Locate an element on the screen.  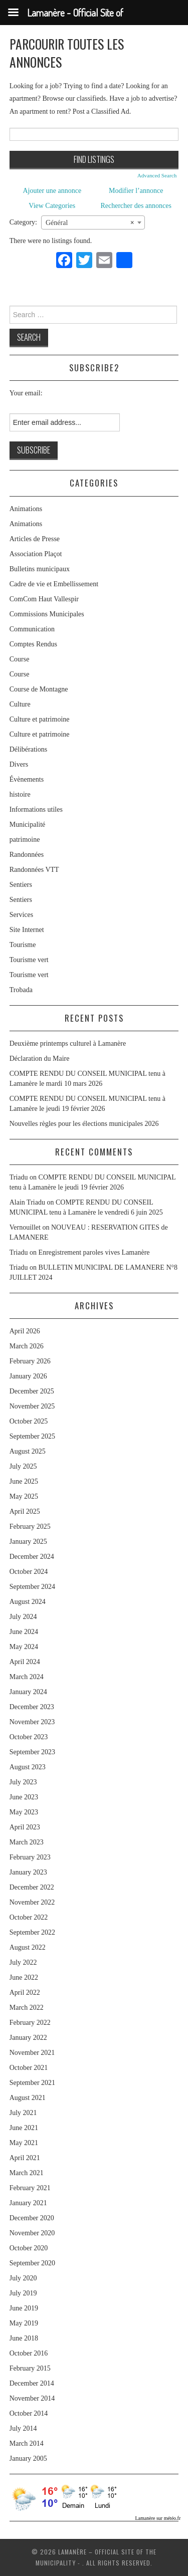
June 2023 is located at coordinates (24, 1797).